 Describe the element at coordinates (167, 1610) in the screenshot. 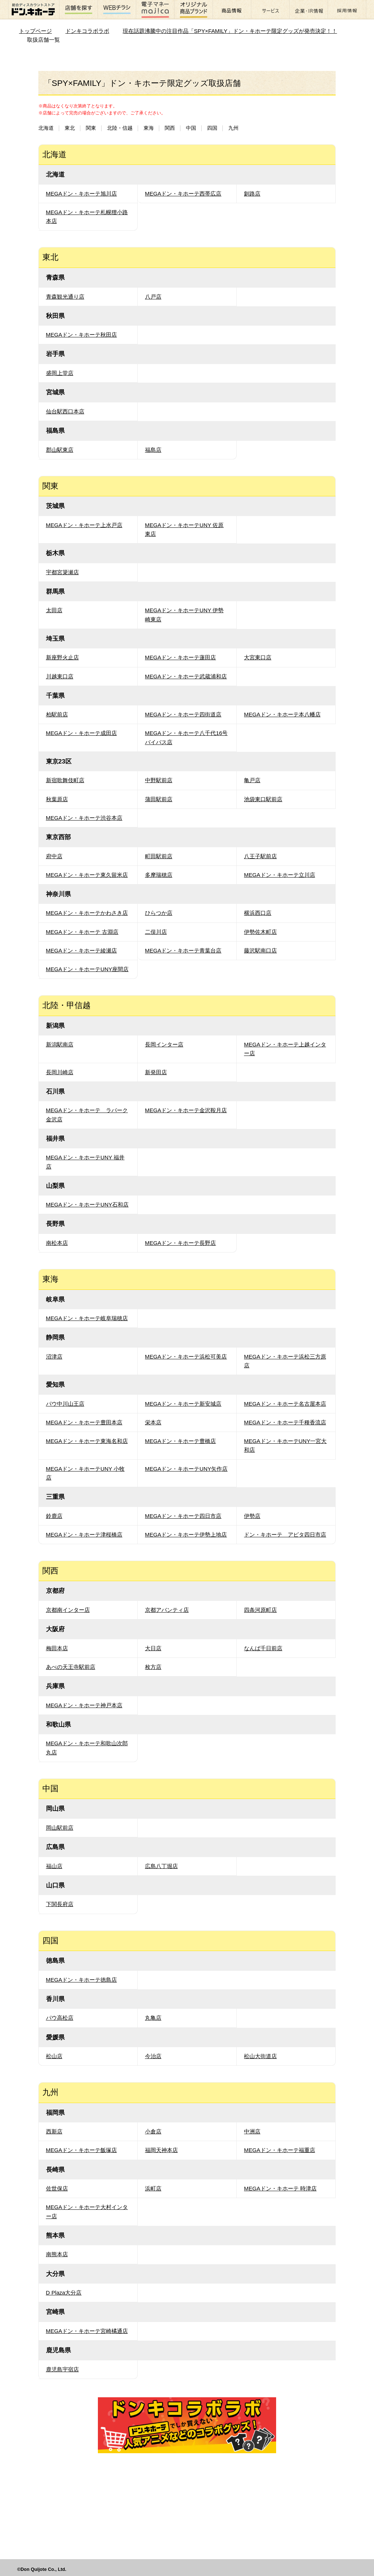

I see `京都アバンティ店` at that location.